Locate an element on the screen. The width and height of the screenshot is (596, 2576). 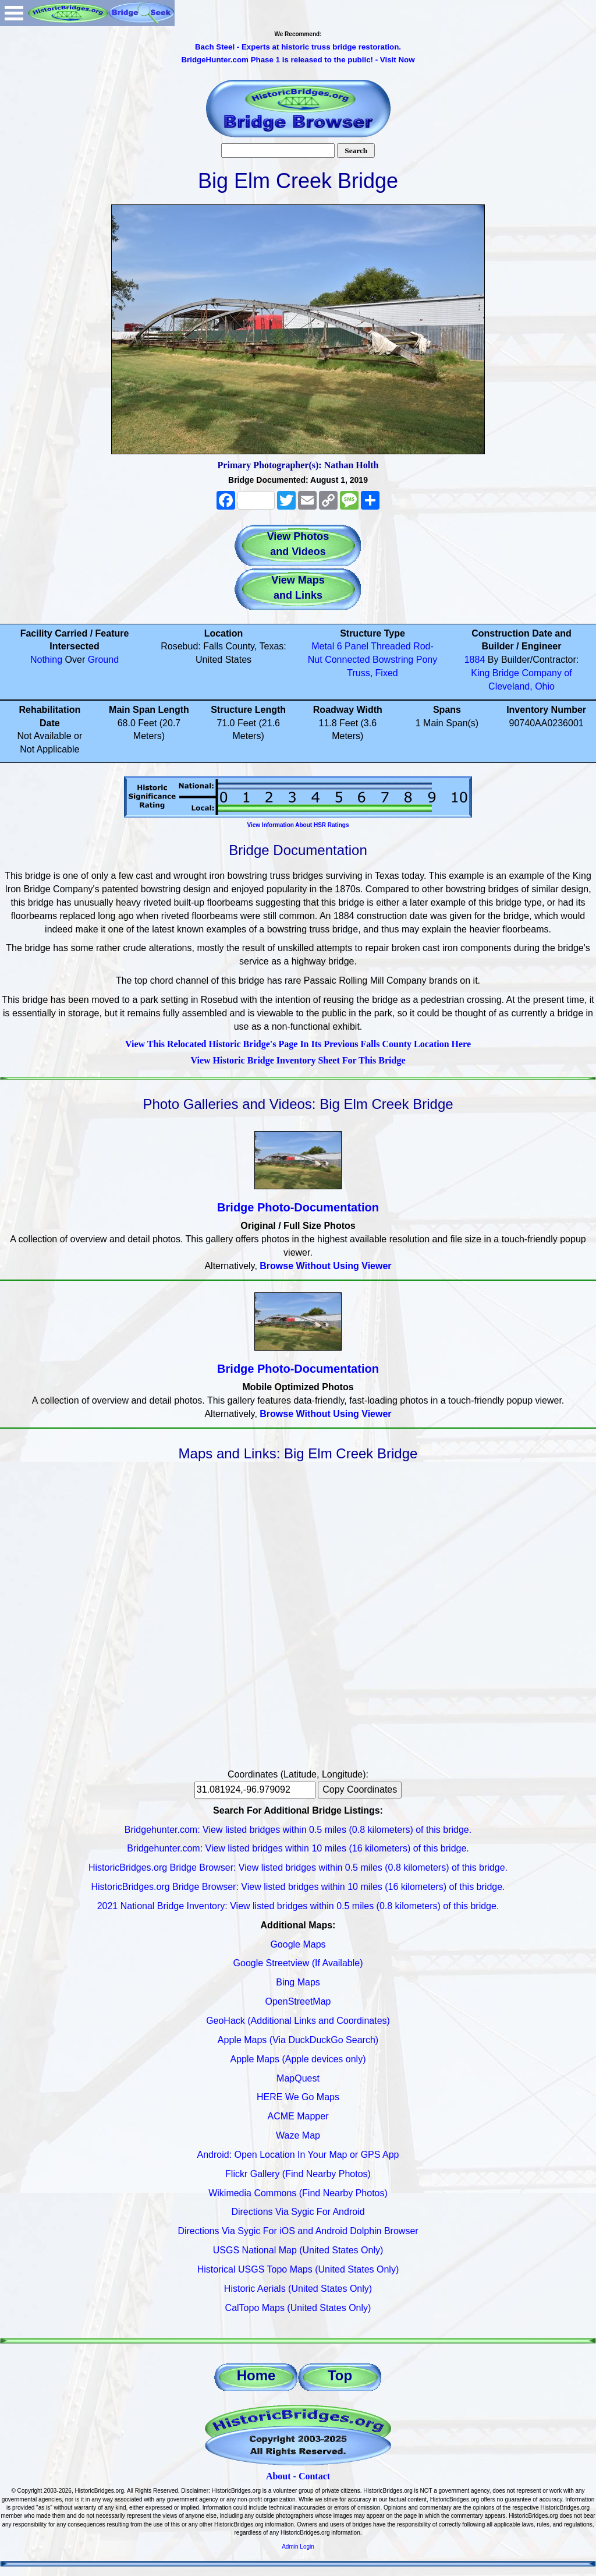
Ground is located at coordinates (103, 660).